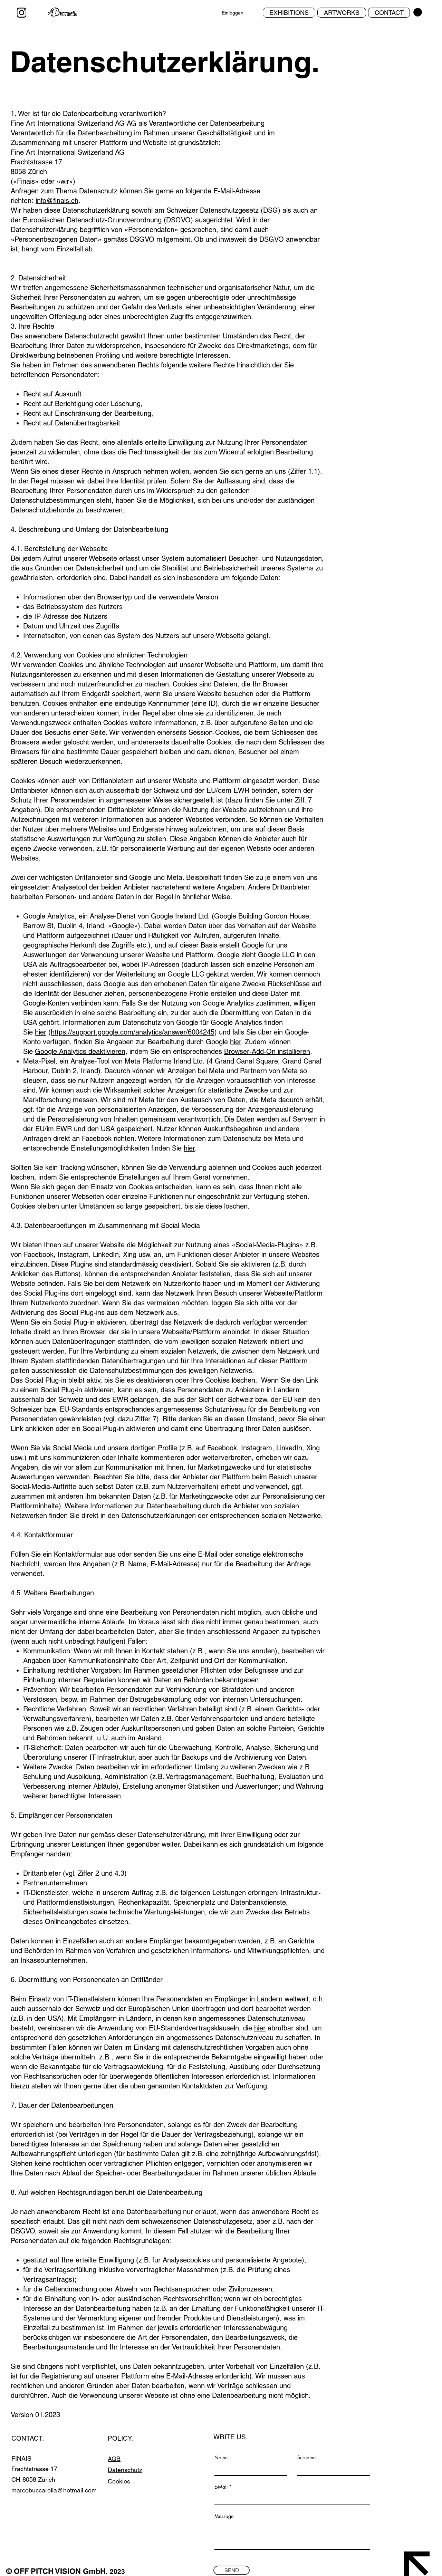 The width and height of the screenshot is (442, 2576). Describe the element at coordinates (221, 2457) in the screenshot. I see `Name` at that location.